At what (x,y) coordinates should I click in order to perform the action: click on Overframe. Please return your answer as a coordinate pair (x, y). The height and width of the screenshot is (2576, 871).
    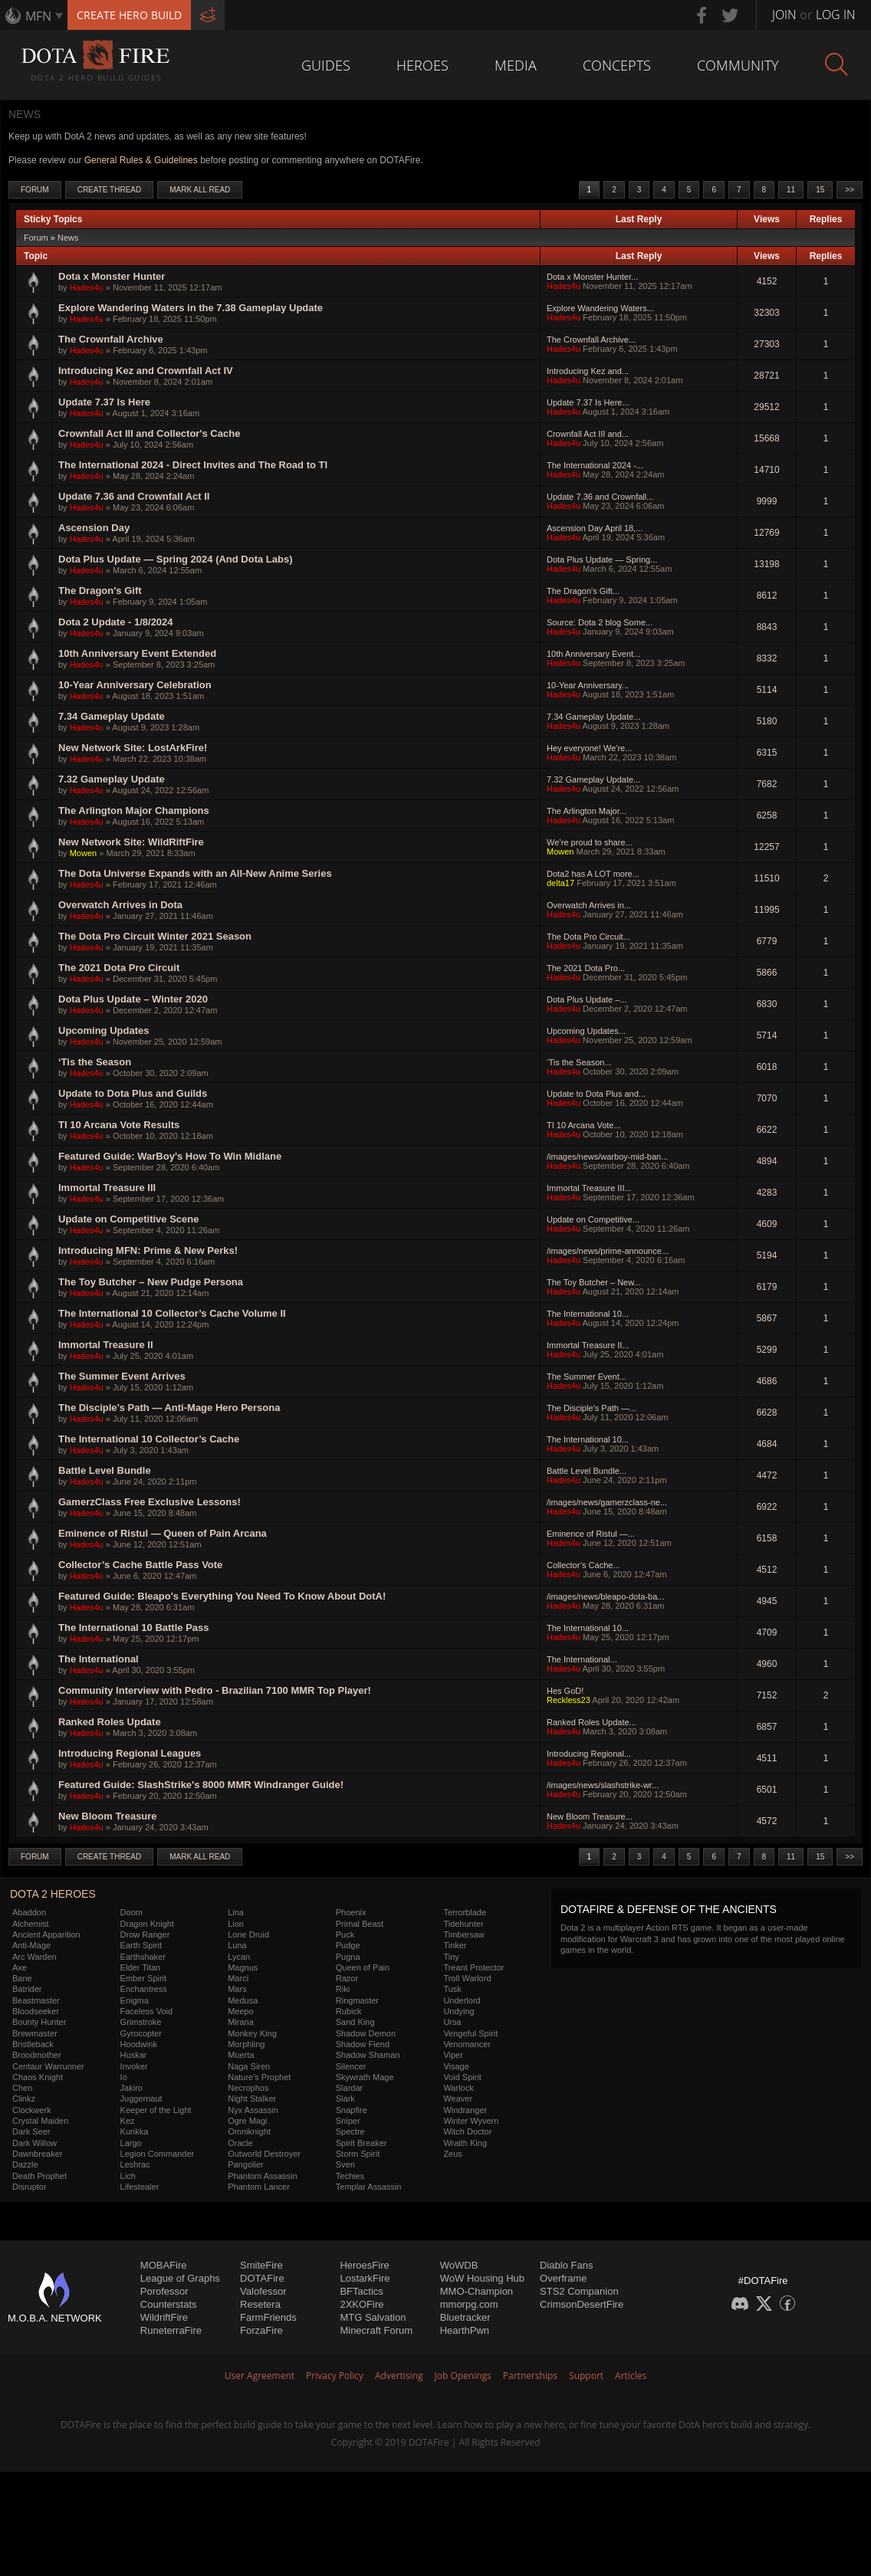
    Looking at the image, I should click on (563, 2278).